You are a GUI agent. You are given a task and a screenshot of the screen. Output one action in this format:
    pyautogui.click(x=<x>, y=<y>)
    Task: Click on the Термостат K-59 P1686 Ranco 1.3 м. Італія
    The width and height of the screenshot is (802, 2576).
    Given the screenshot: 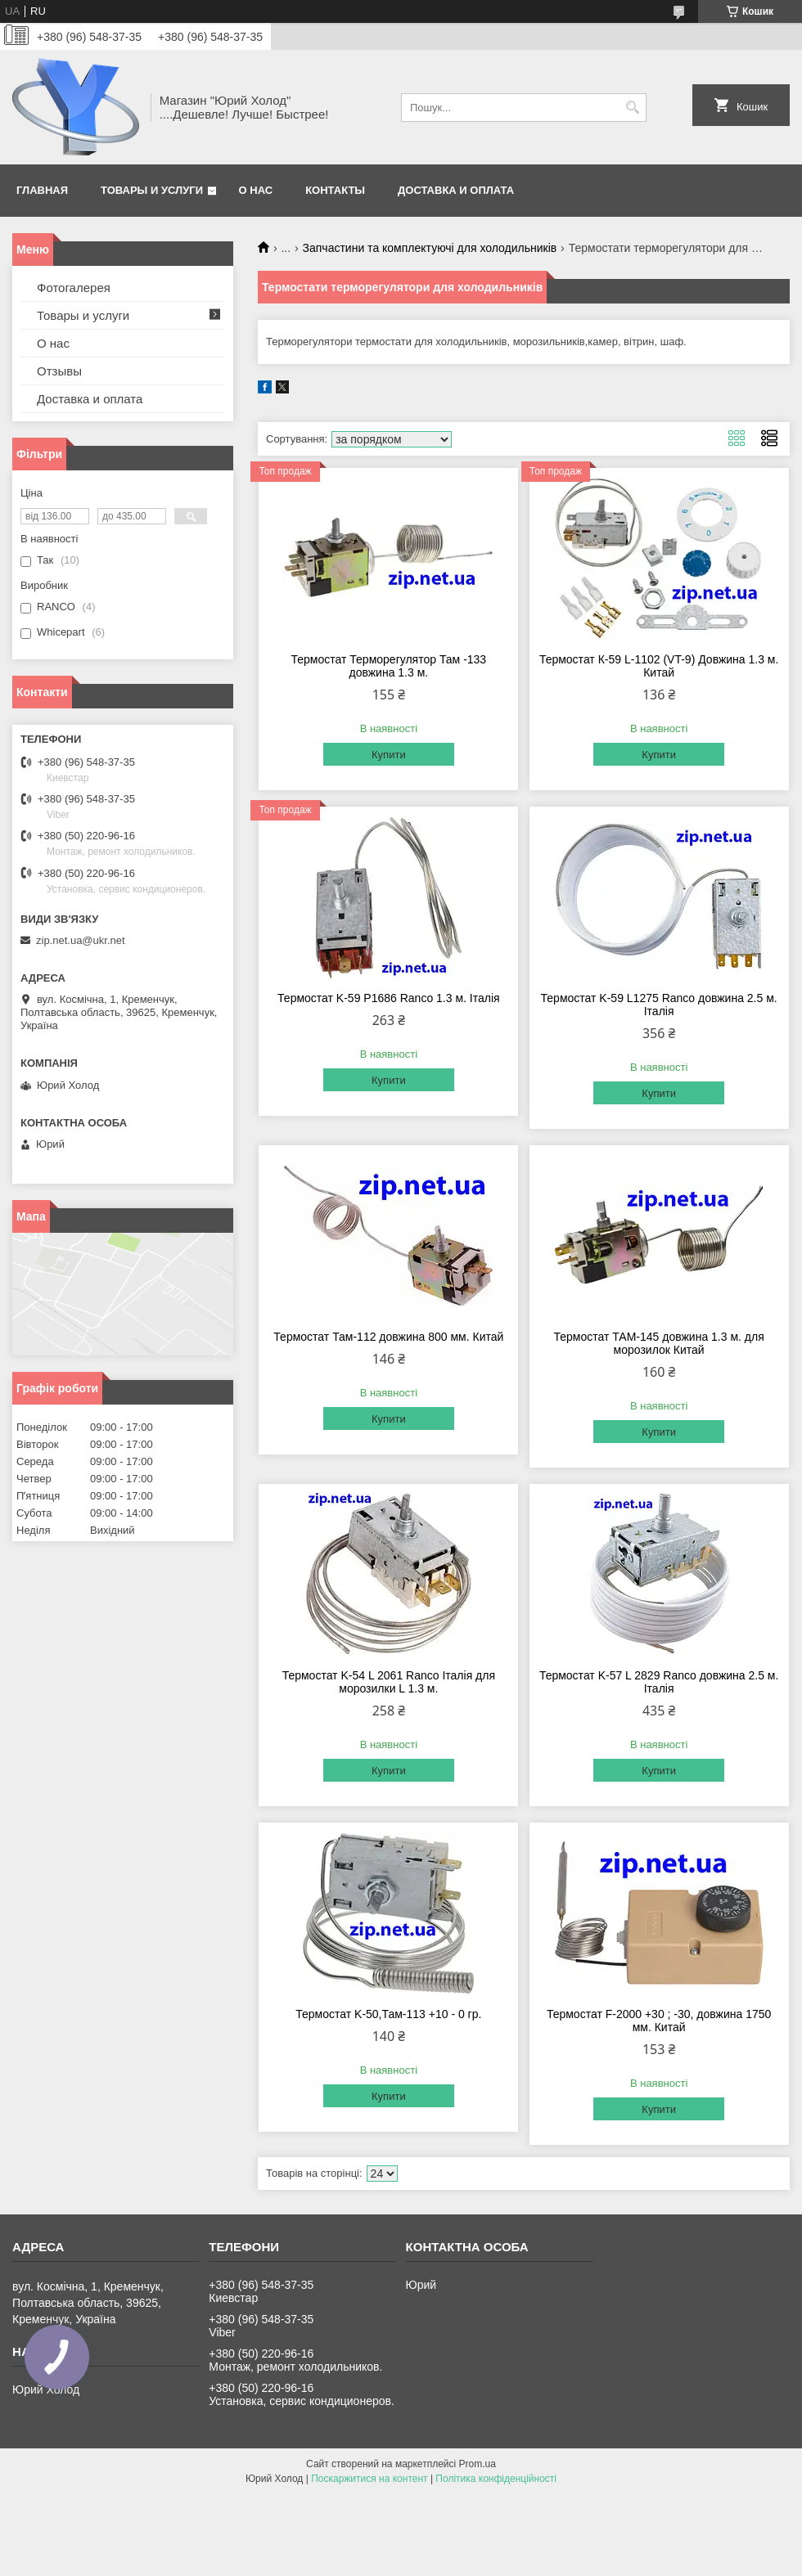 What is the action you would take?
    pyautogui.click(x=388, y=998)
    